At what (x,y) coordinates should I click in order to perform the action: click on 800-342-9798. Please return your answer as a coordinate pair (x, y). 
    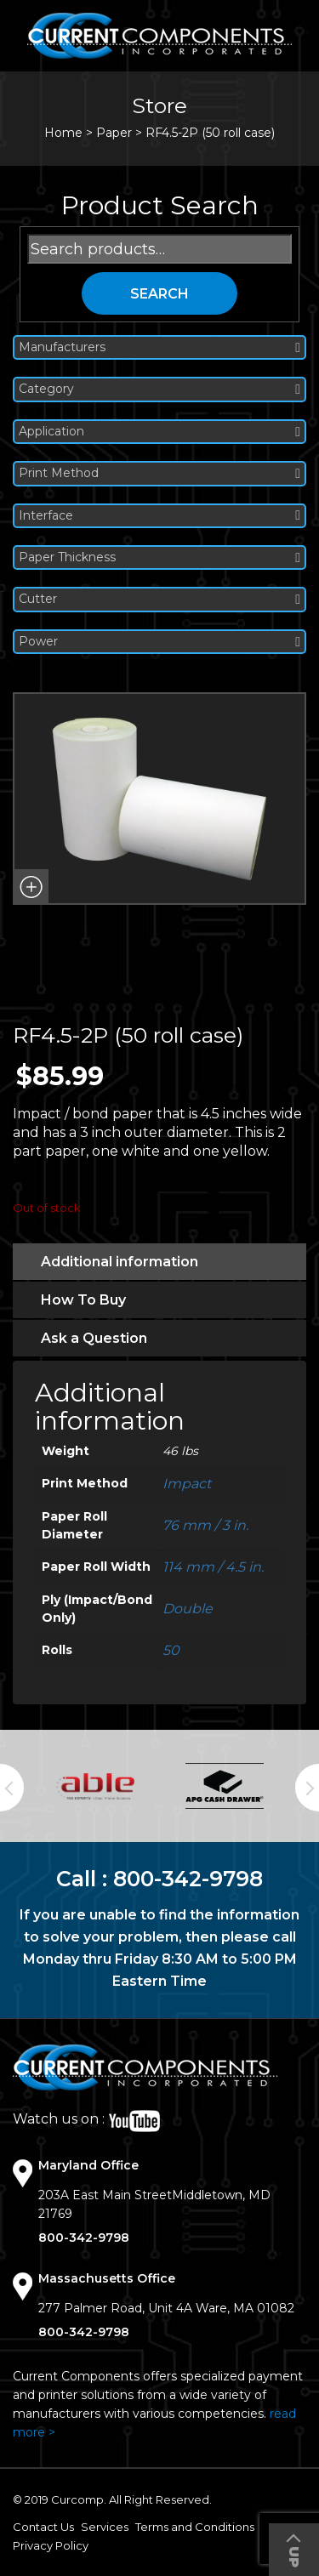
    Looking at the image, I should click on (188, 1878).